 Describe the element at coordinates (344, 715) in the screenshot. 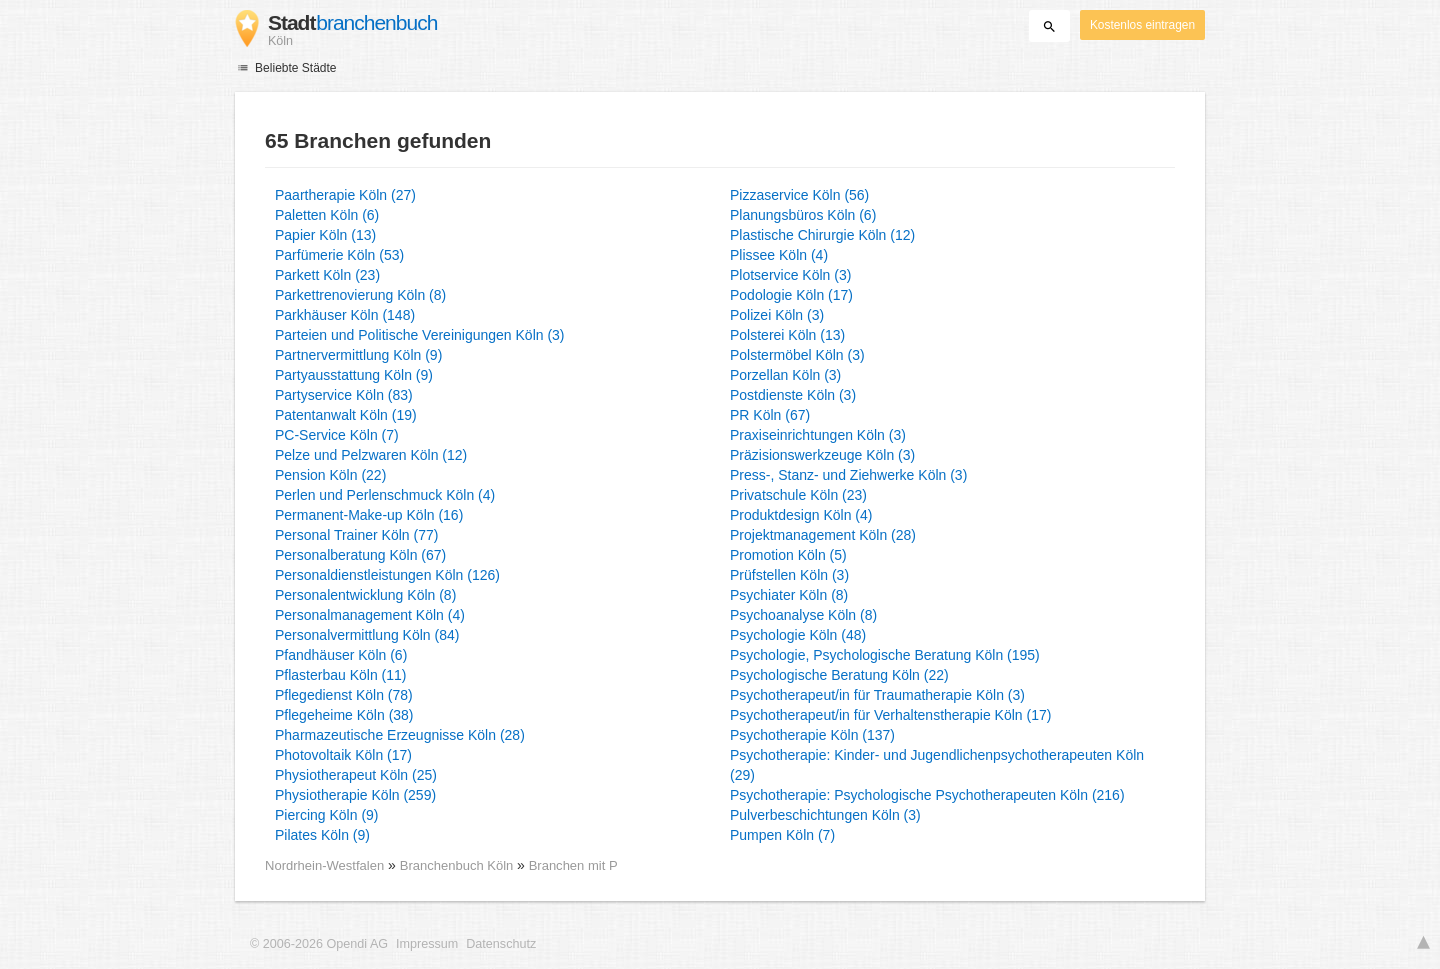

I see `Pflegeheime Köln (38)` at that location.